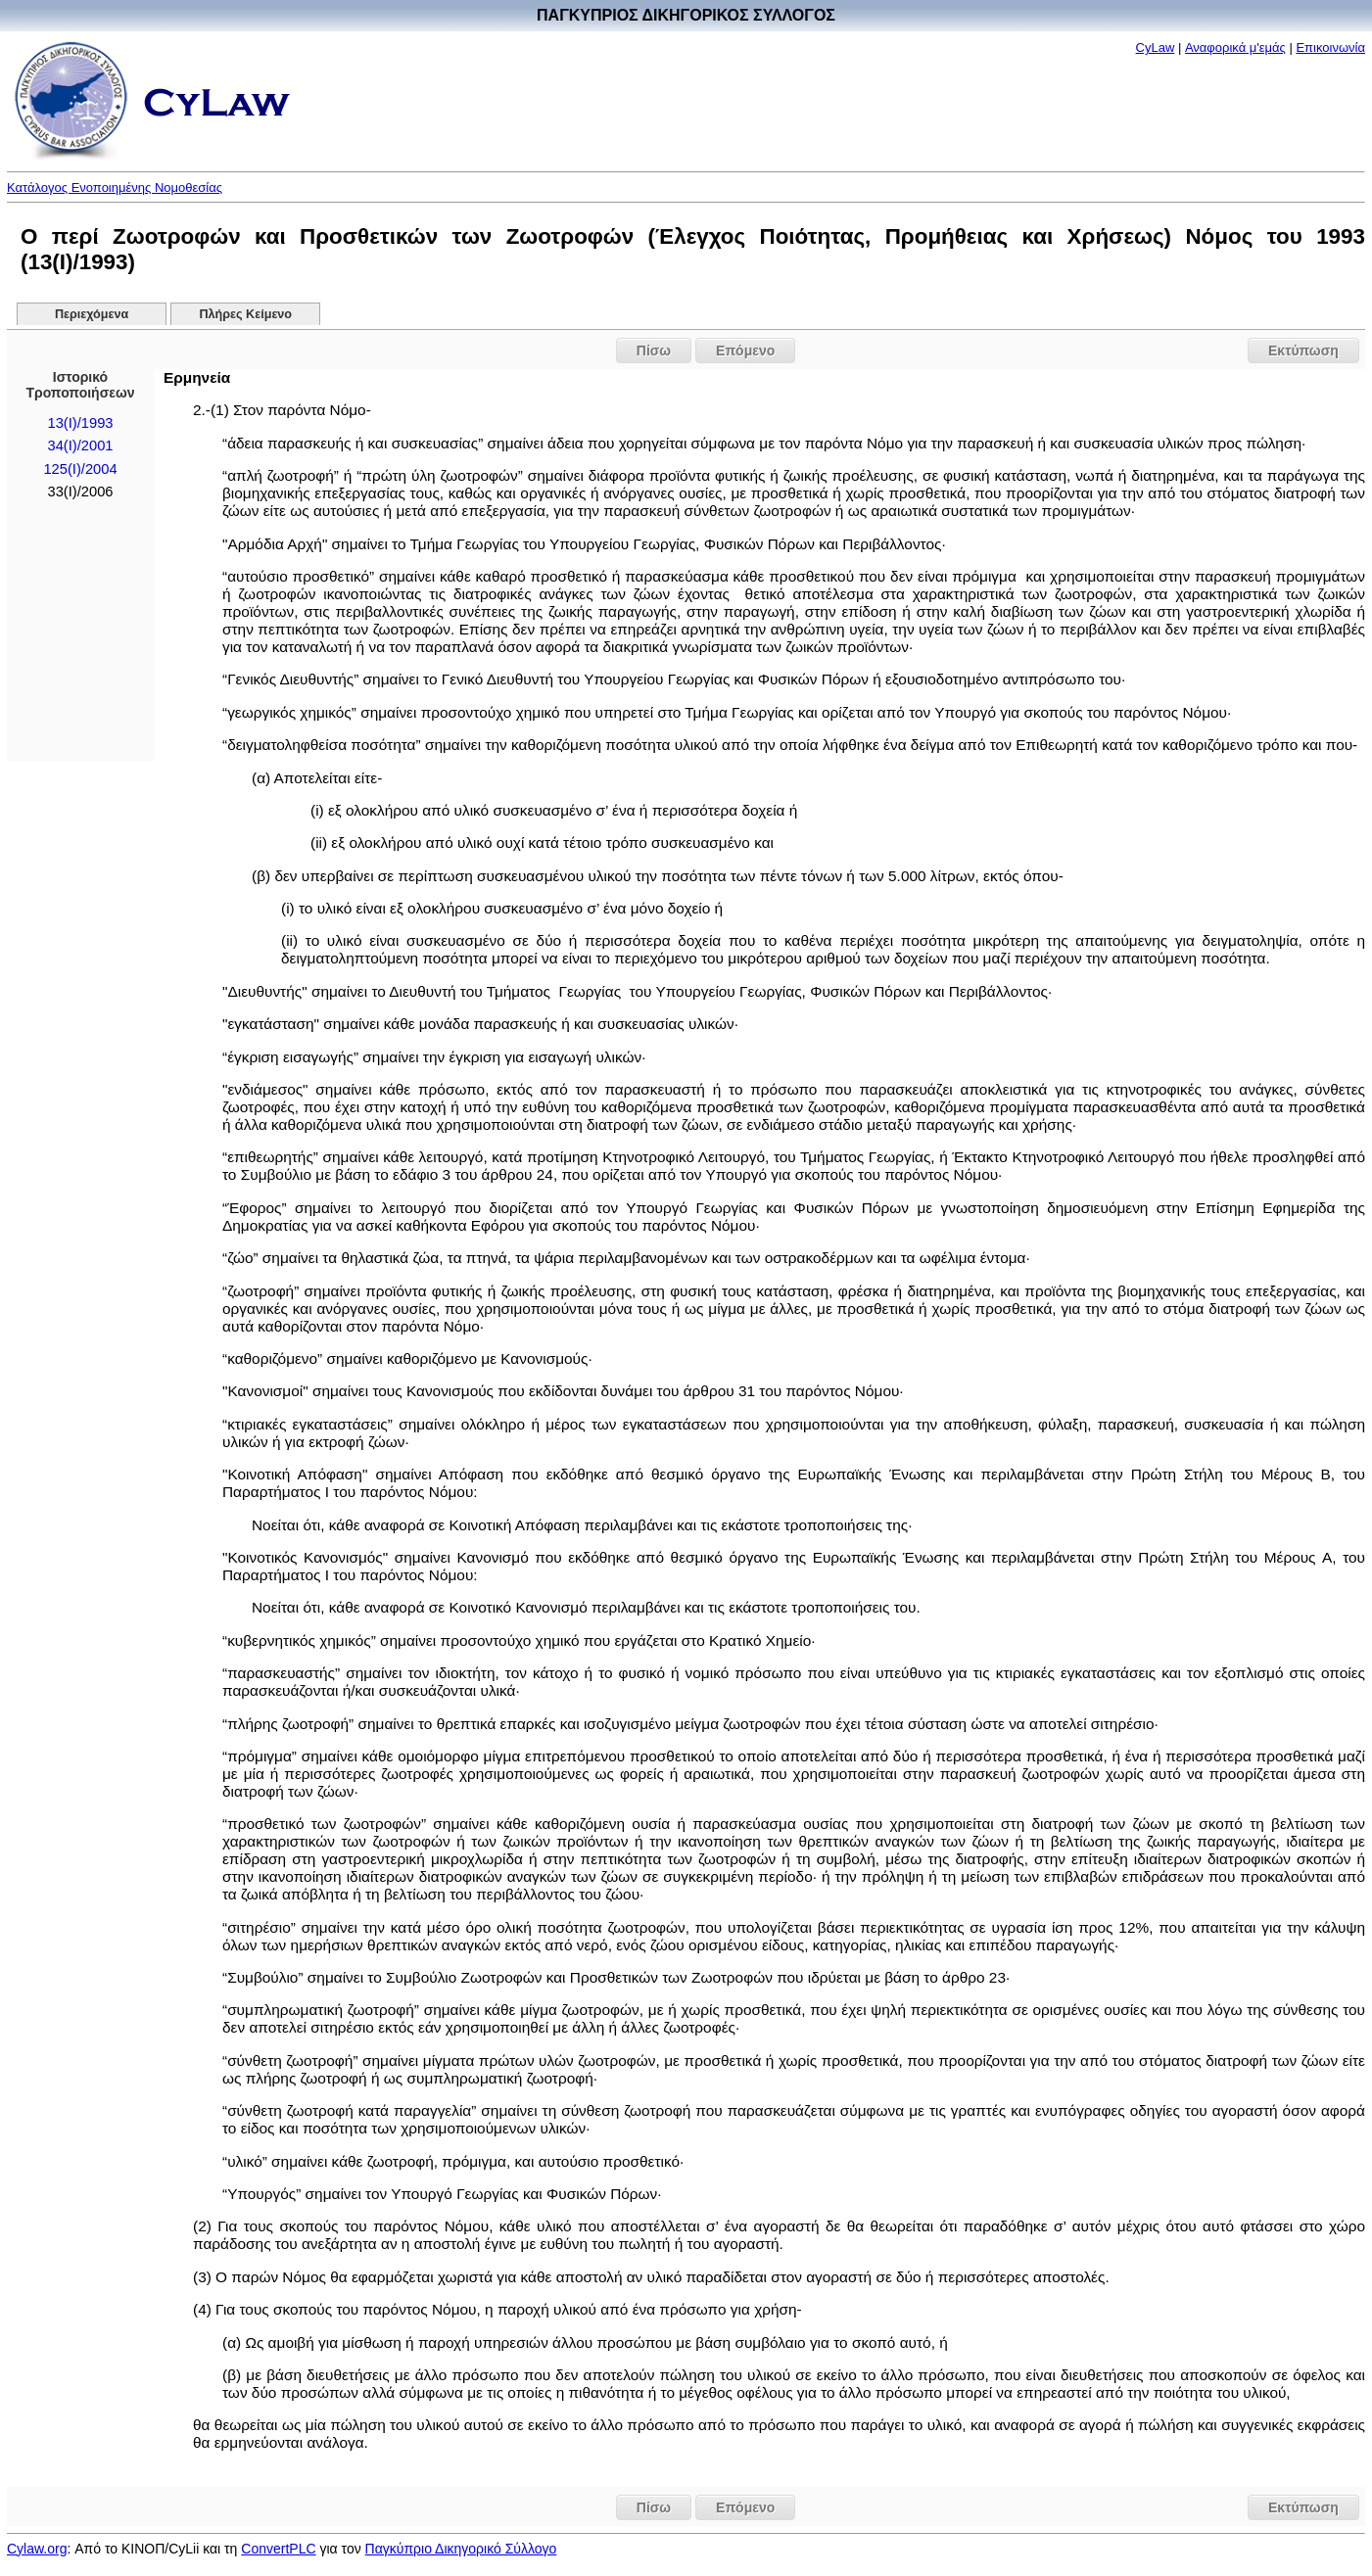 The height and width of the screenshot is (2576, 1372). What do you see at coordinates (1155, 47) in the screenshot?
I see `CyLaw` at bounding box center [1155, 47].